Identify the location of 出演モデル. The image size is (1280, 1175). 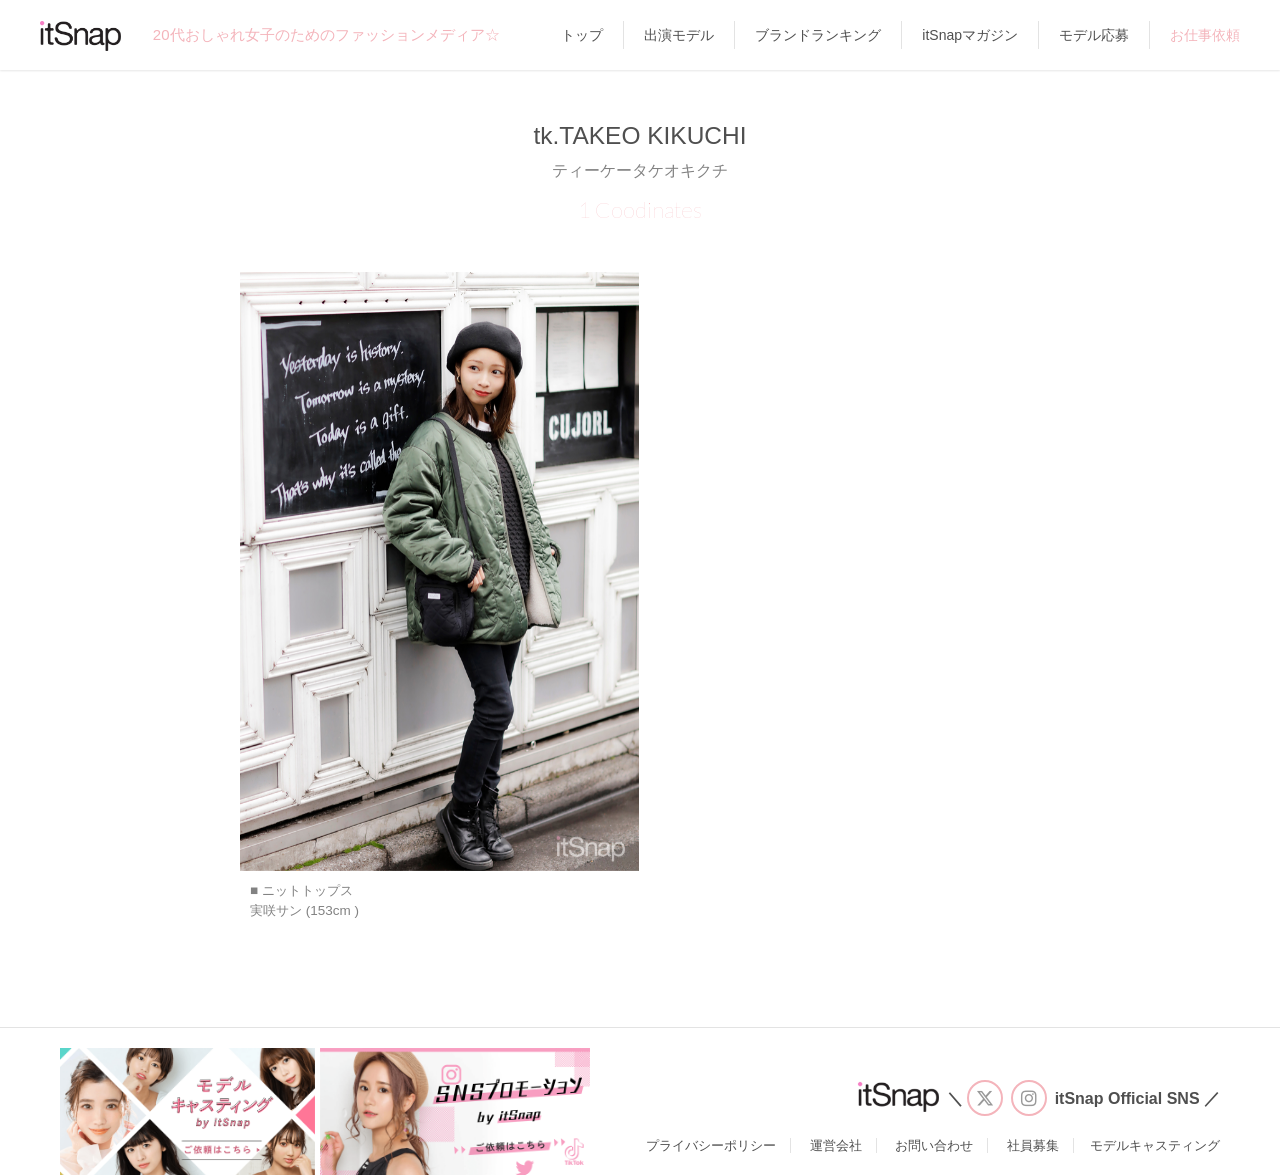
(679, 35).